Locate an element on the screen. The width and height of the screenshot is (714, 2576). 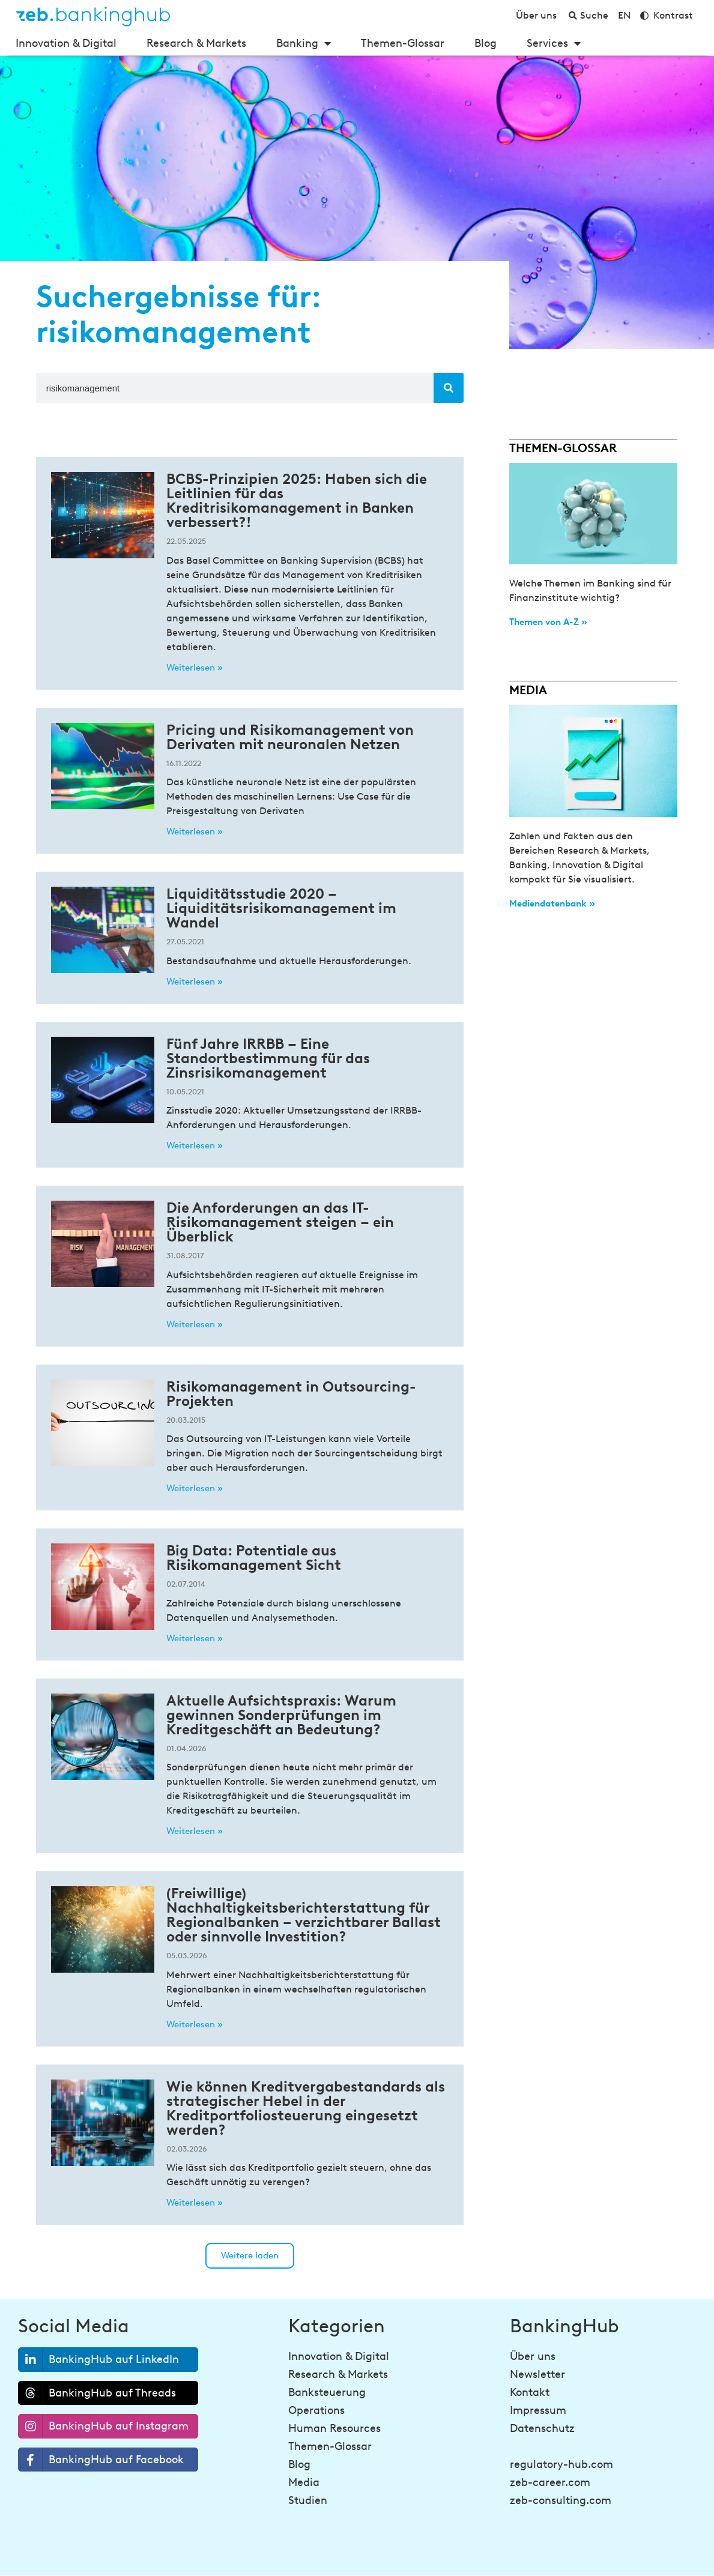
Banking is located at coordinates (303, 43).